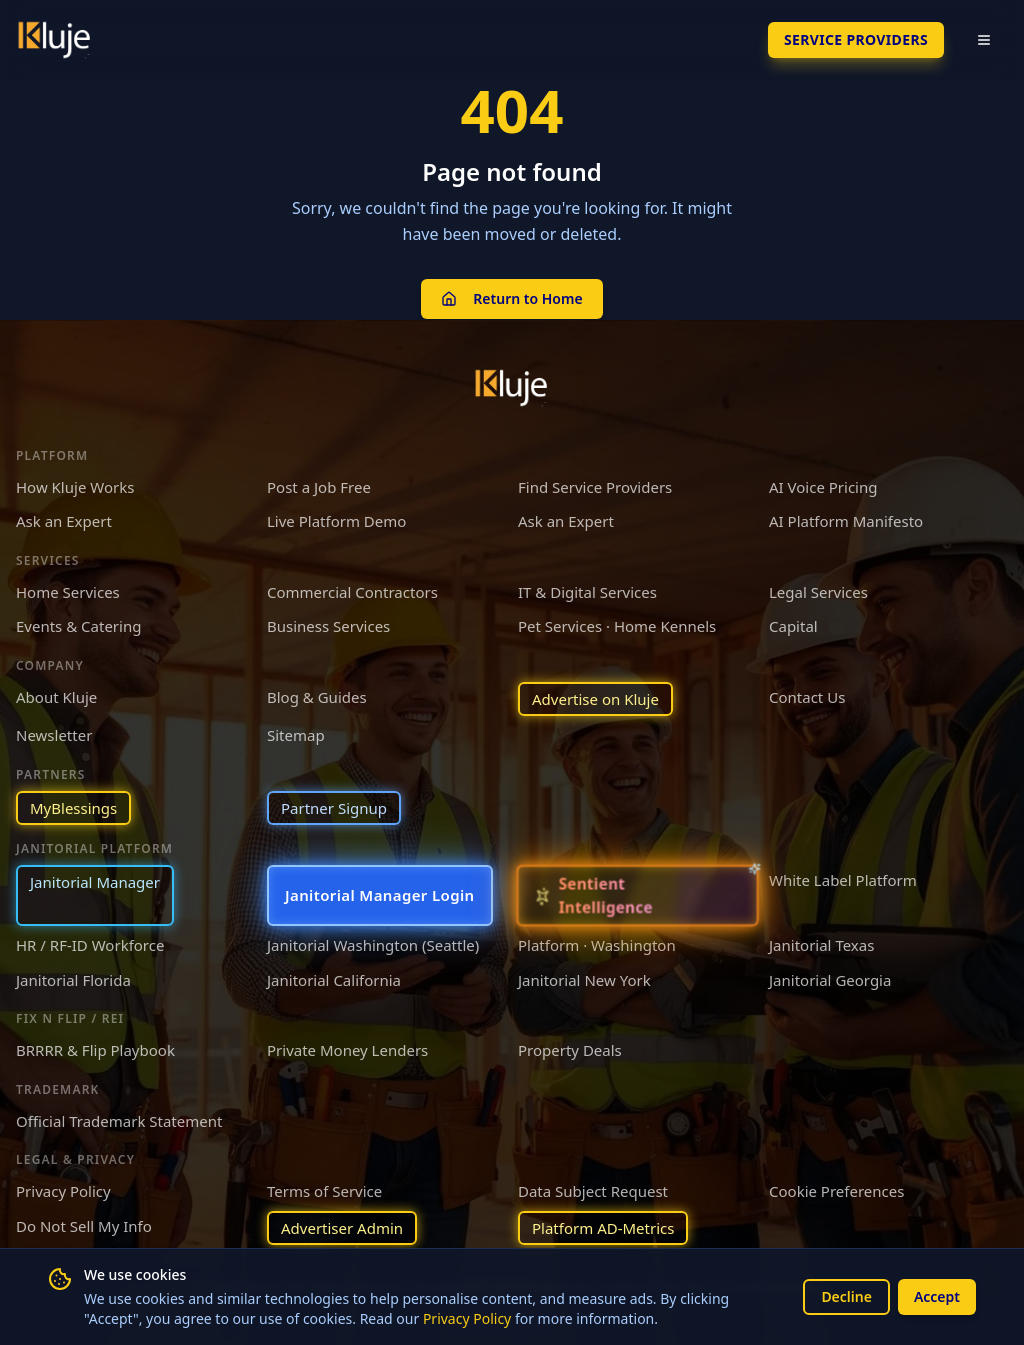 This screenshot has height=1345, width=1024. Describe the element at coordinates (637, 895) in the screenshot. I see `[Sentient Intelligence — long-form essay]` at that location.